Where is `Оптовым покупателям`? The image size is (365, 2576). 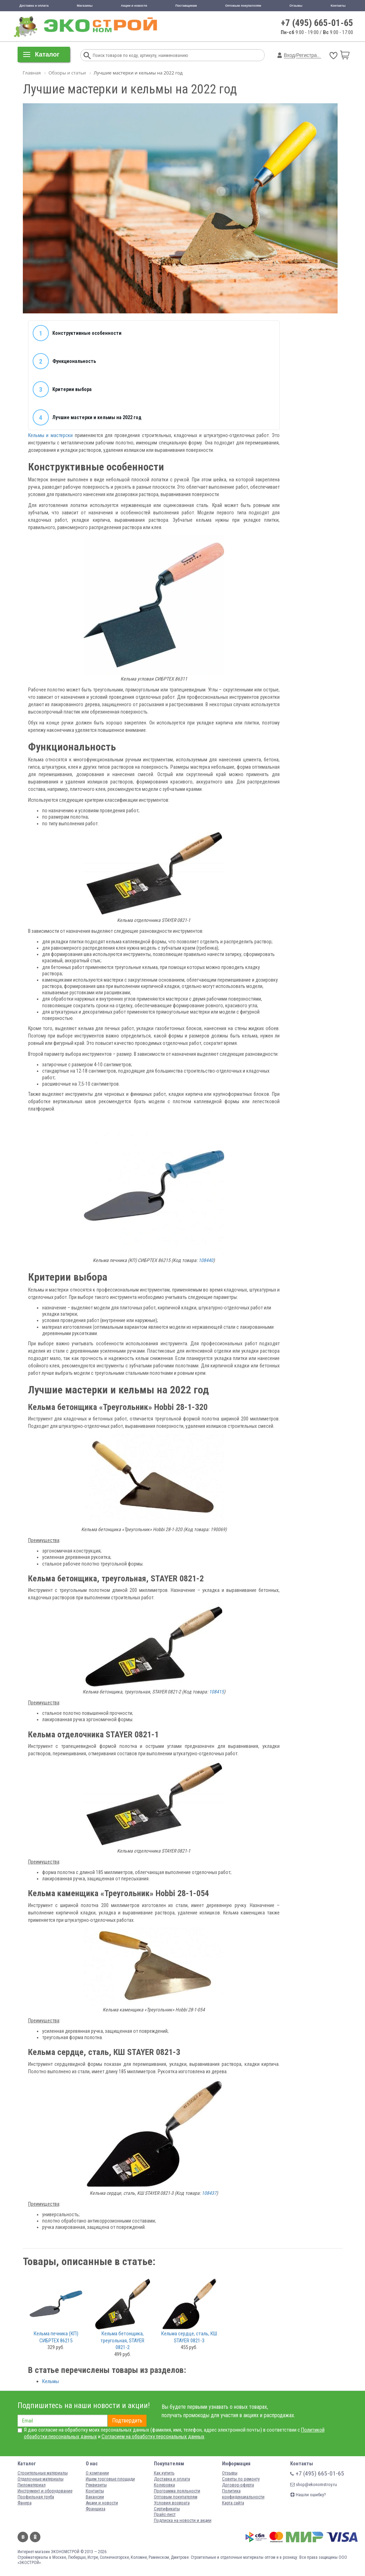 Оптовым покупателям is located at coordinates (243, 5).